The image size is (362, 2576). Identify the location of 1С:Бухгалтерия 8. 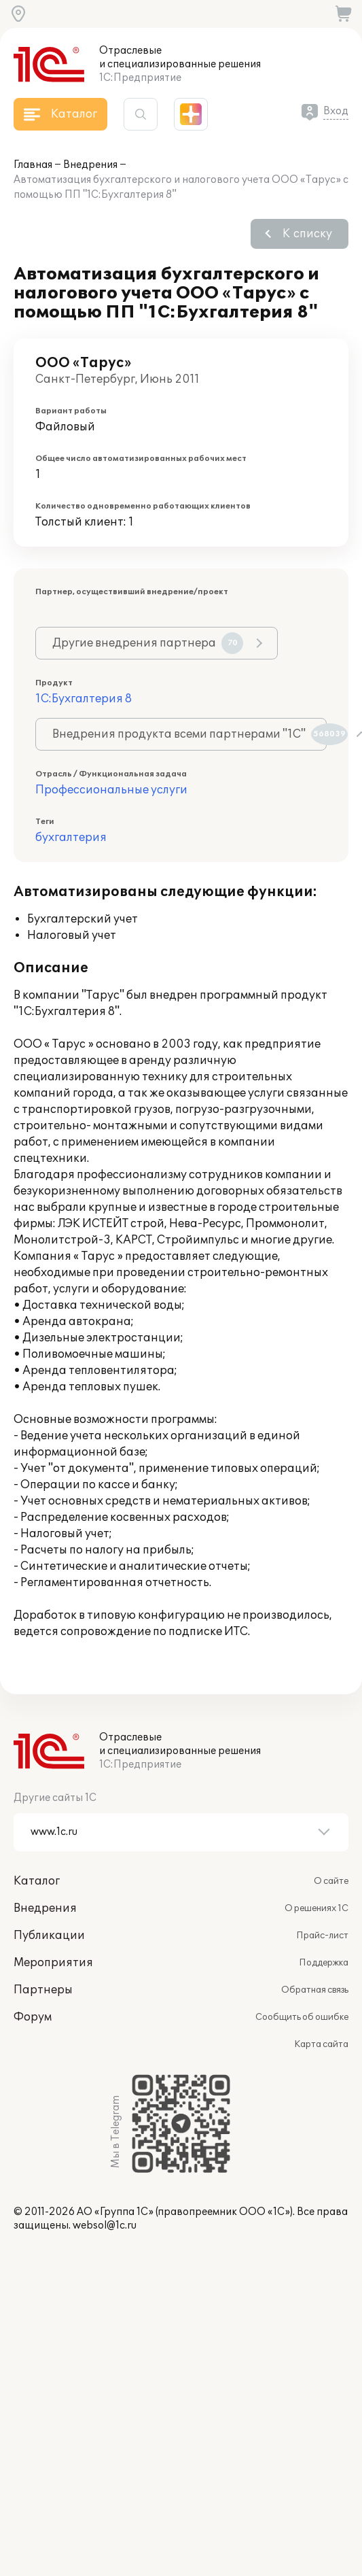
(83, 699).